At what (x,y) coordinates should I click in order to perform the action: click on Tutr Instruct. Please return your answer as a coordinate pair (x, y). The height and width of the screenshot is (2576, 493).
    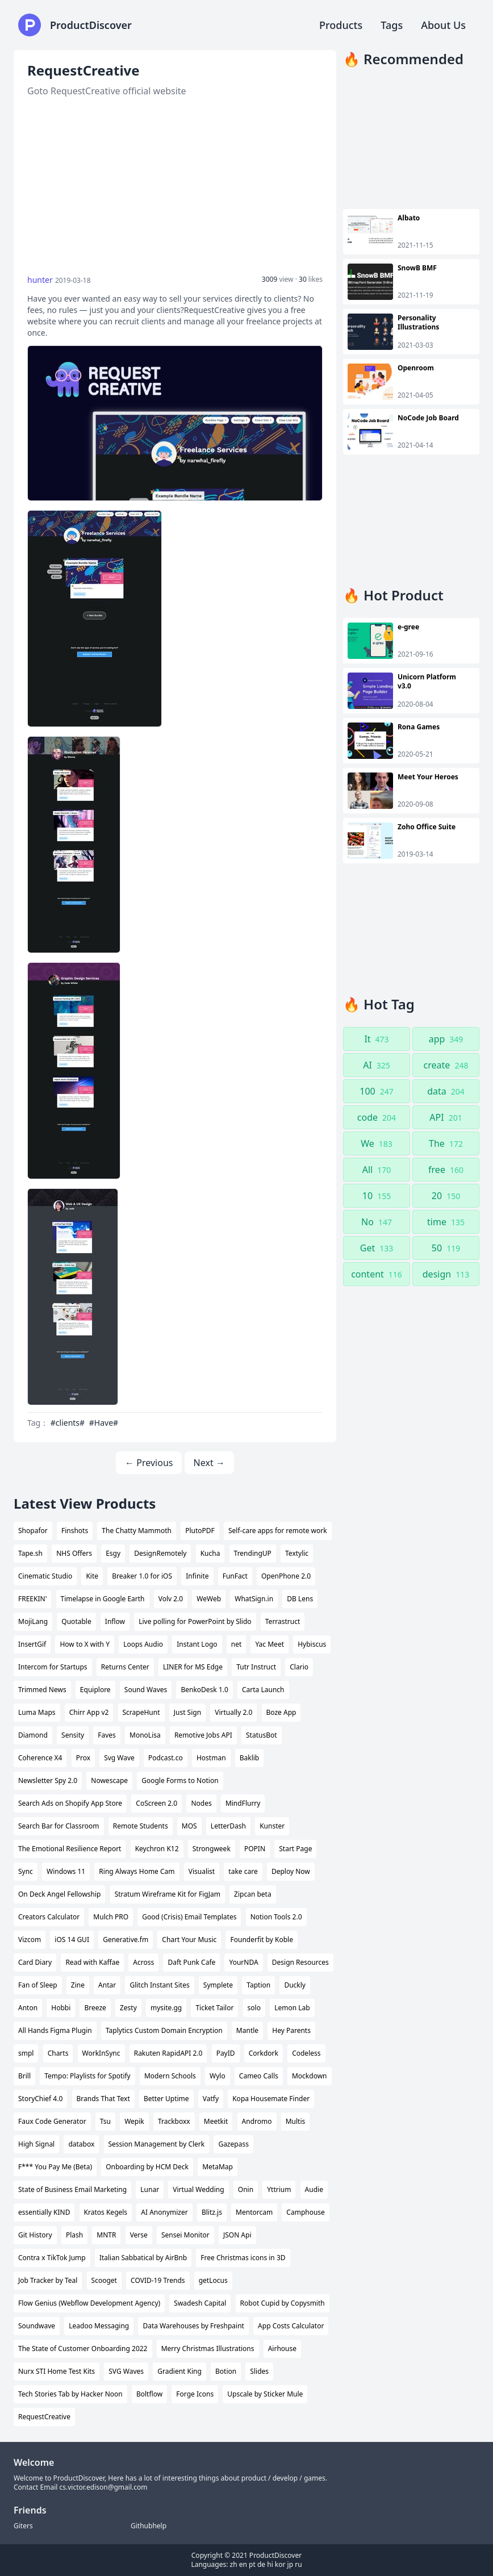
    Looking at the image, I should click on (256, 1667).